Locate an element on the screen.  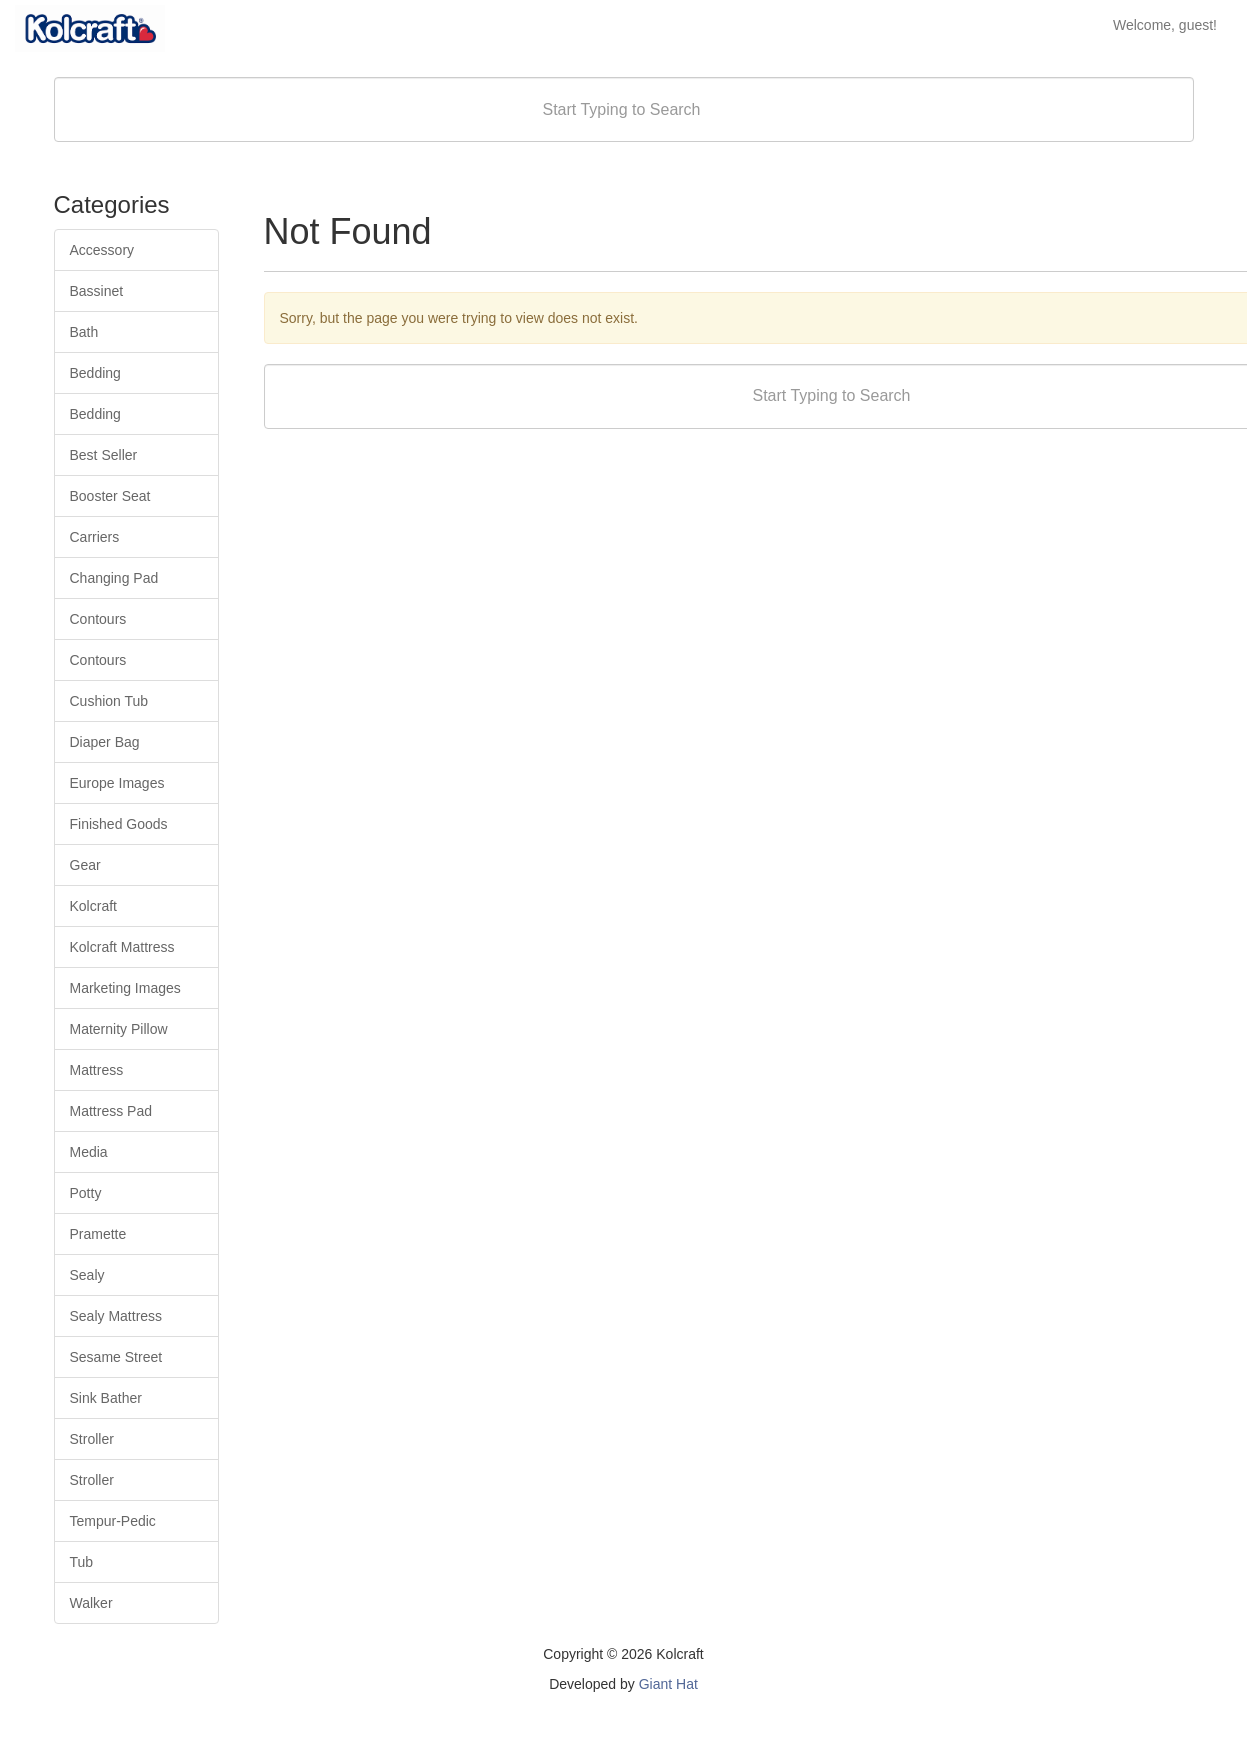
Marketing Images is located at coordinates (125, 988).